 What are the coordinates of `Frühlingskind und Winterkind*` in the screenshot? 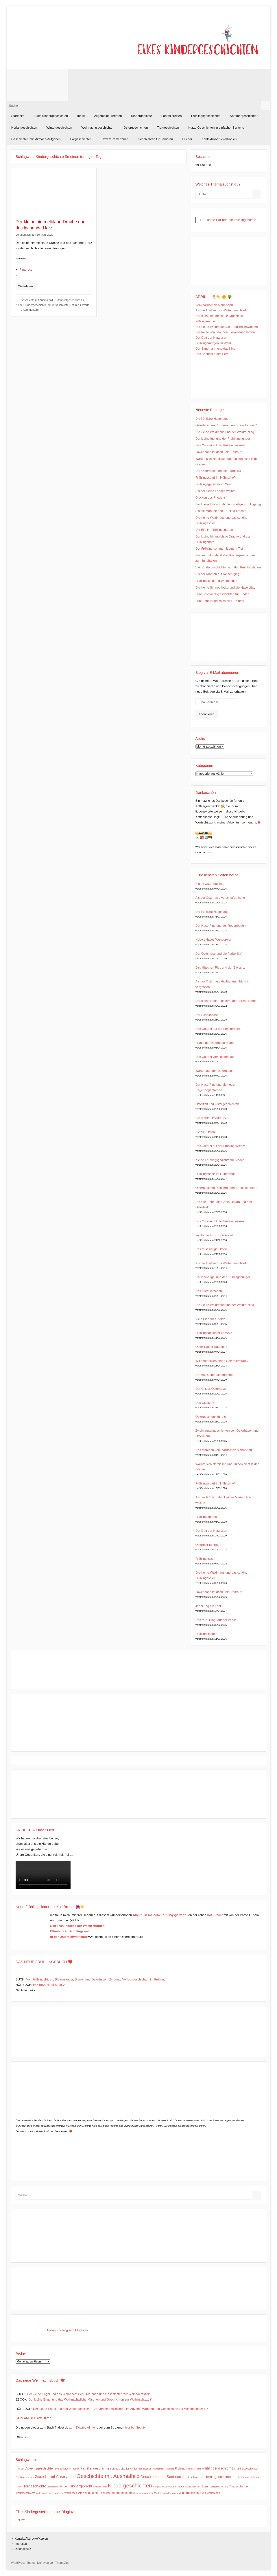 It's located at (216, 581).